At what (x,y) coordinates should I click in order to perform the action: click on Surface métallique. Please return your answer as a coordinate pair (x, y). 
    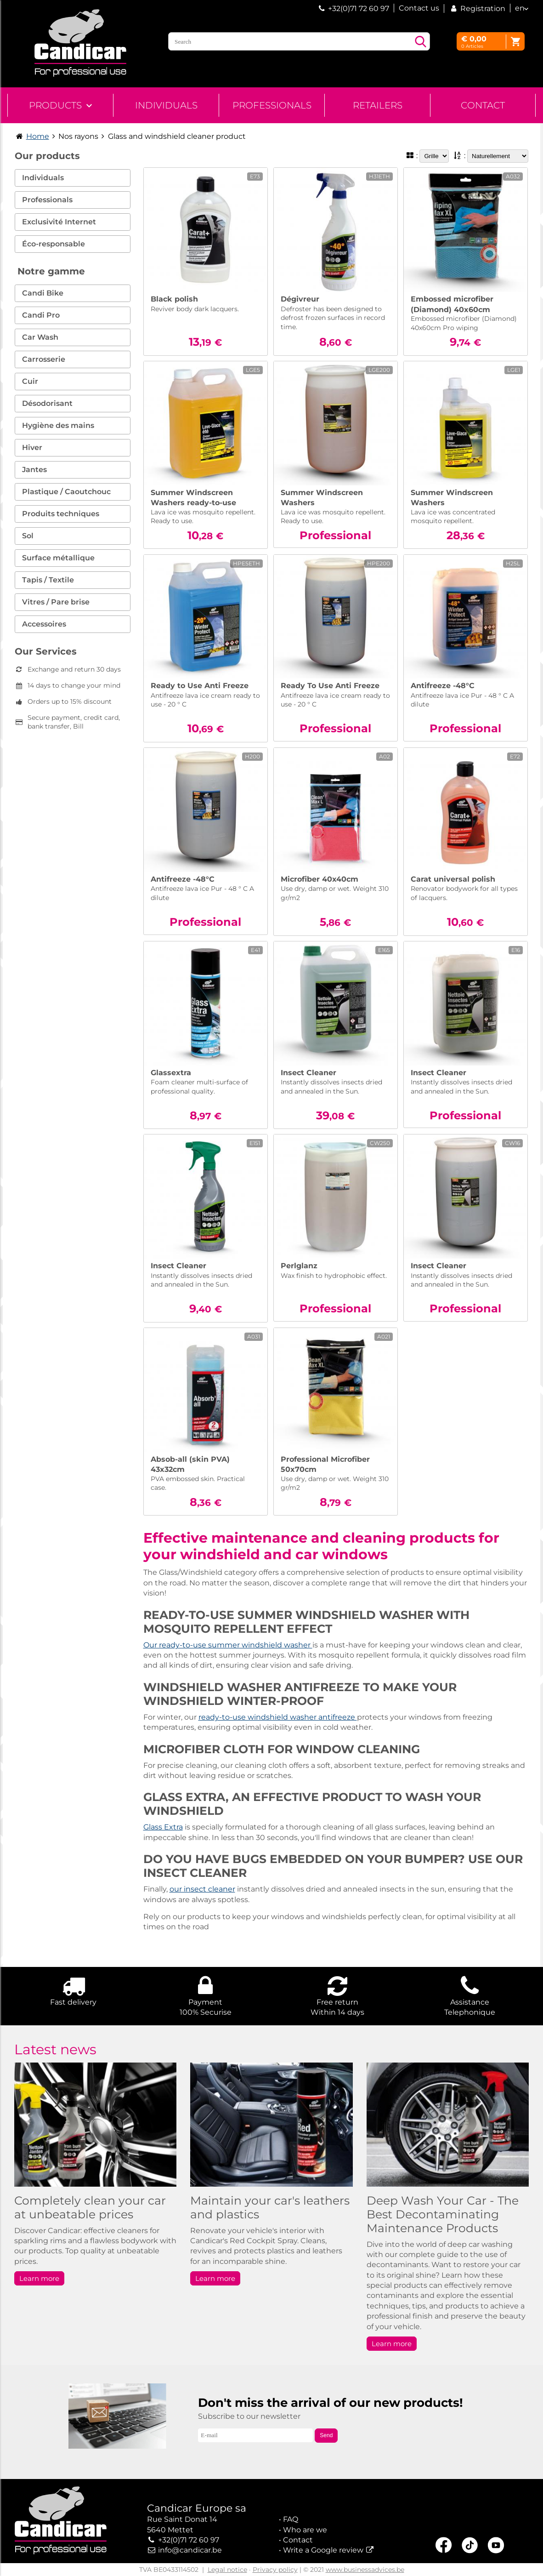
    Looking at the image, I should click on (58, 557).